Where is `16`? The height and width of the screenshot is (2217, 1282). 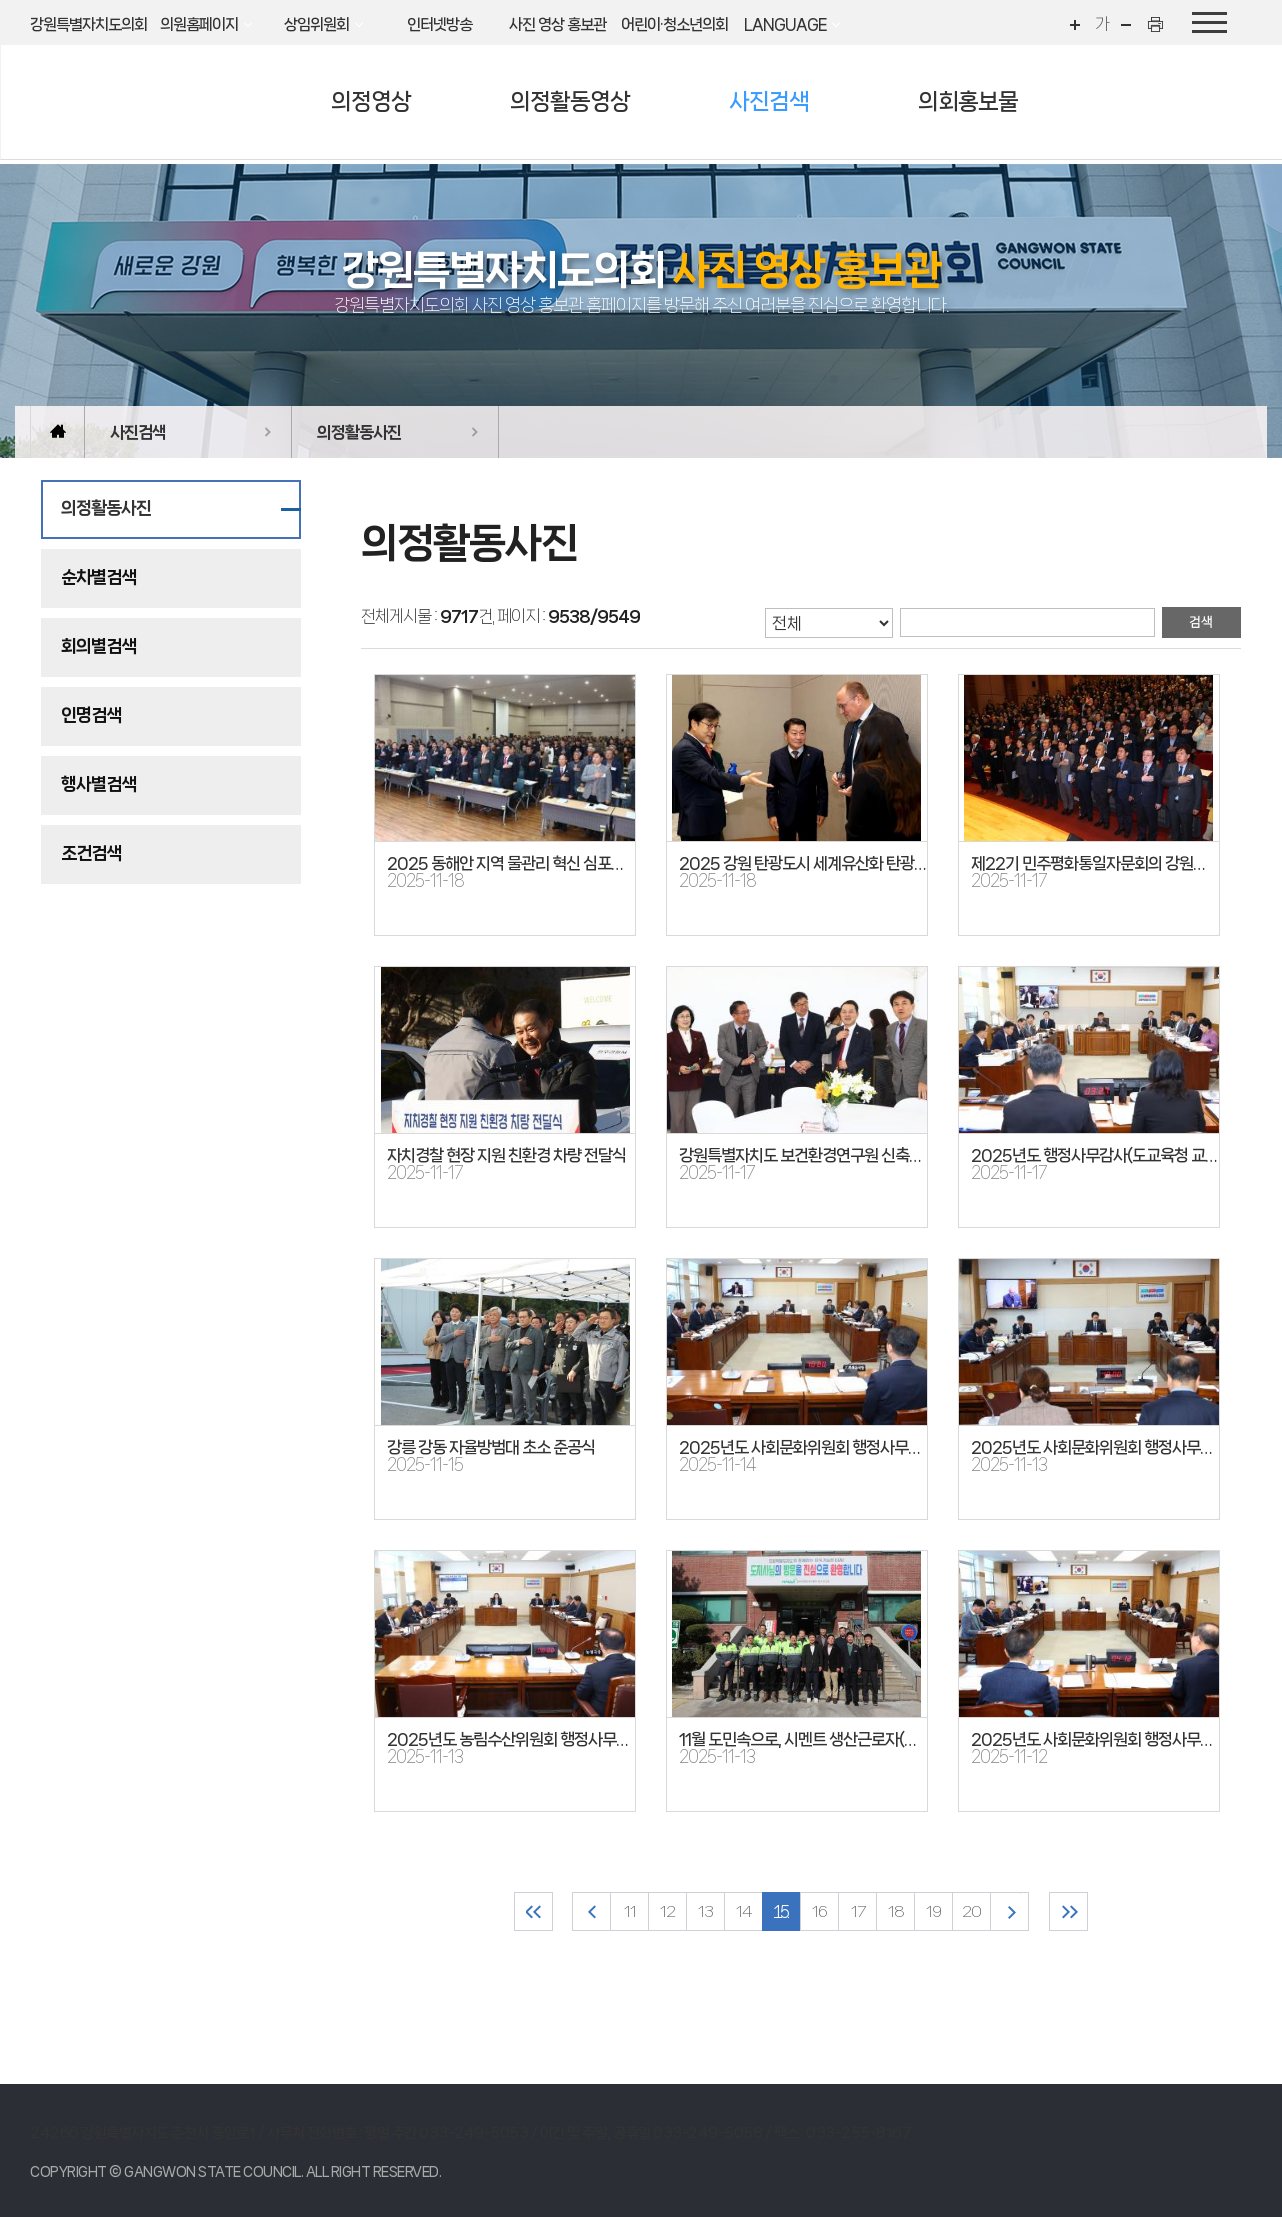
16 is located at coordinates (819, 1911).